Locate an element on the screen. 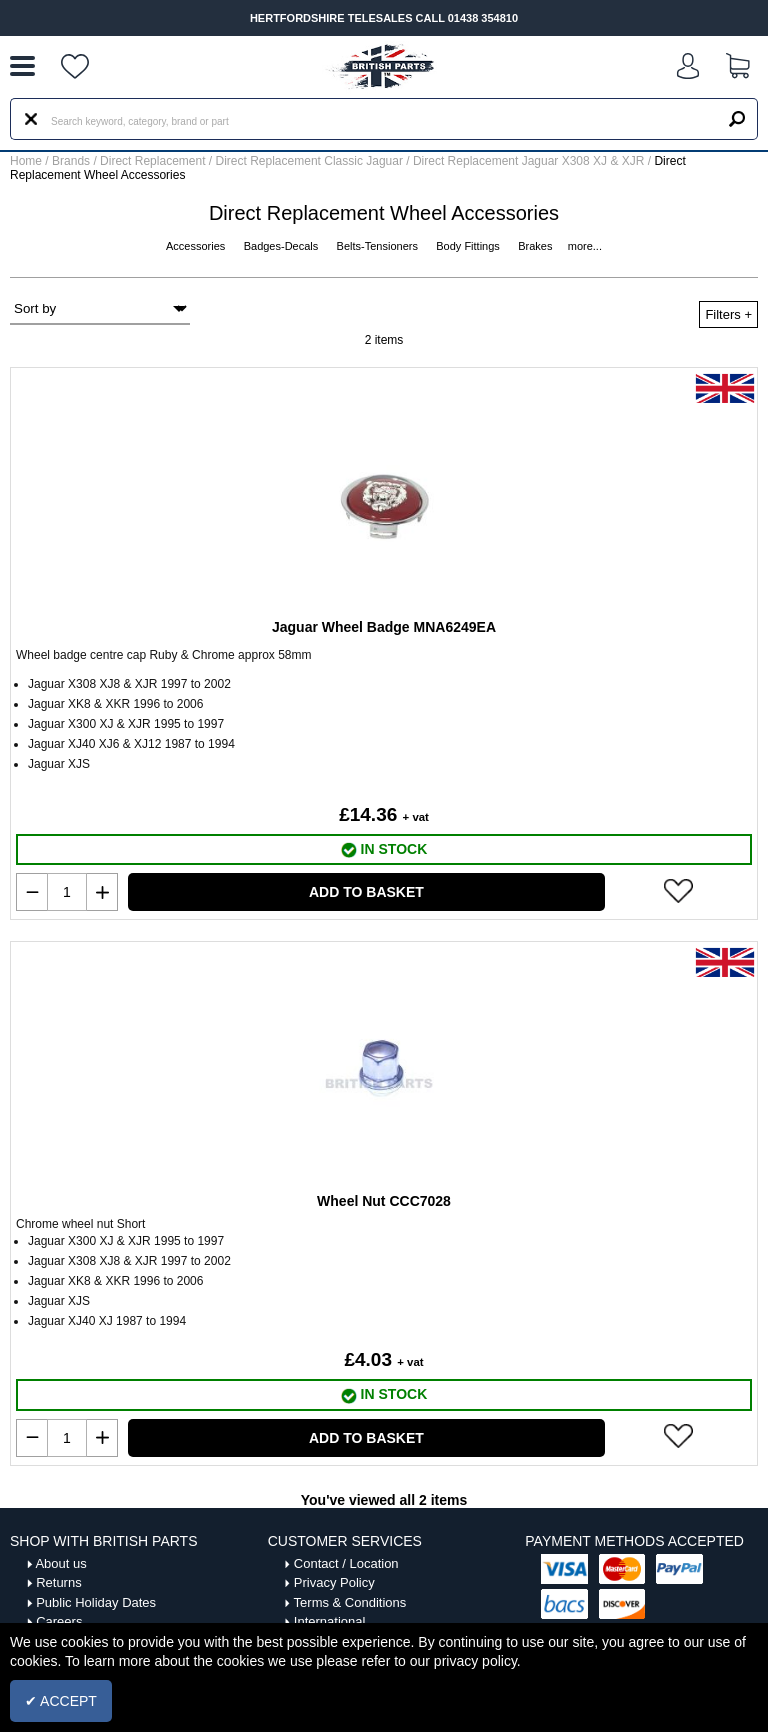 This screenshot has width=768, height=1732. Wheel Nut CCC7028 is located at coordinates (384, 1201).